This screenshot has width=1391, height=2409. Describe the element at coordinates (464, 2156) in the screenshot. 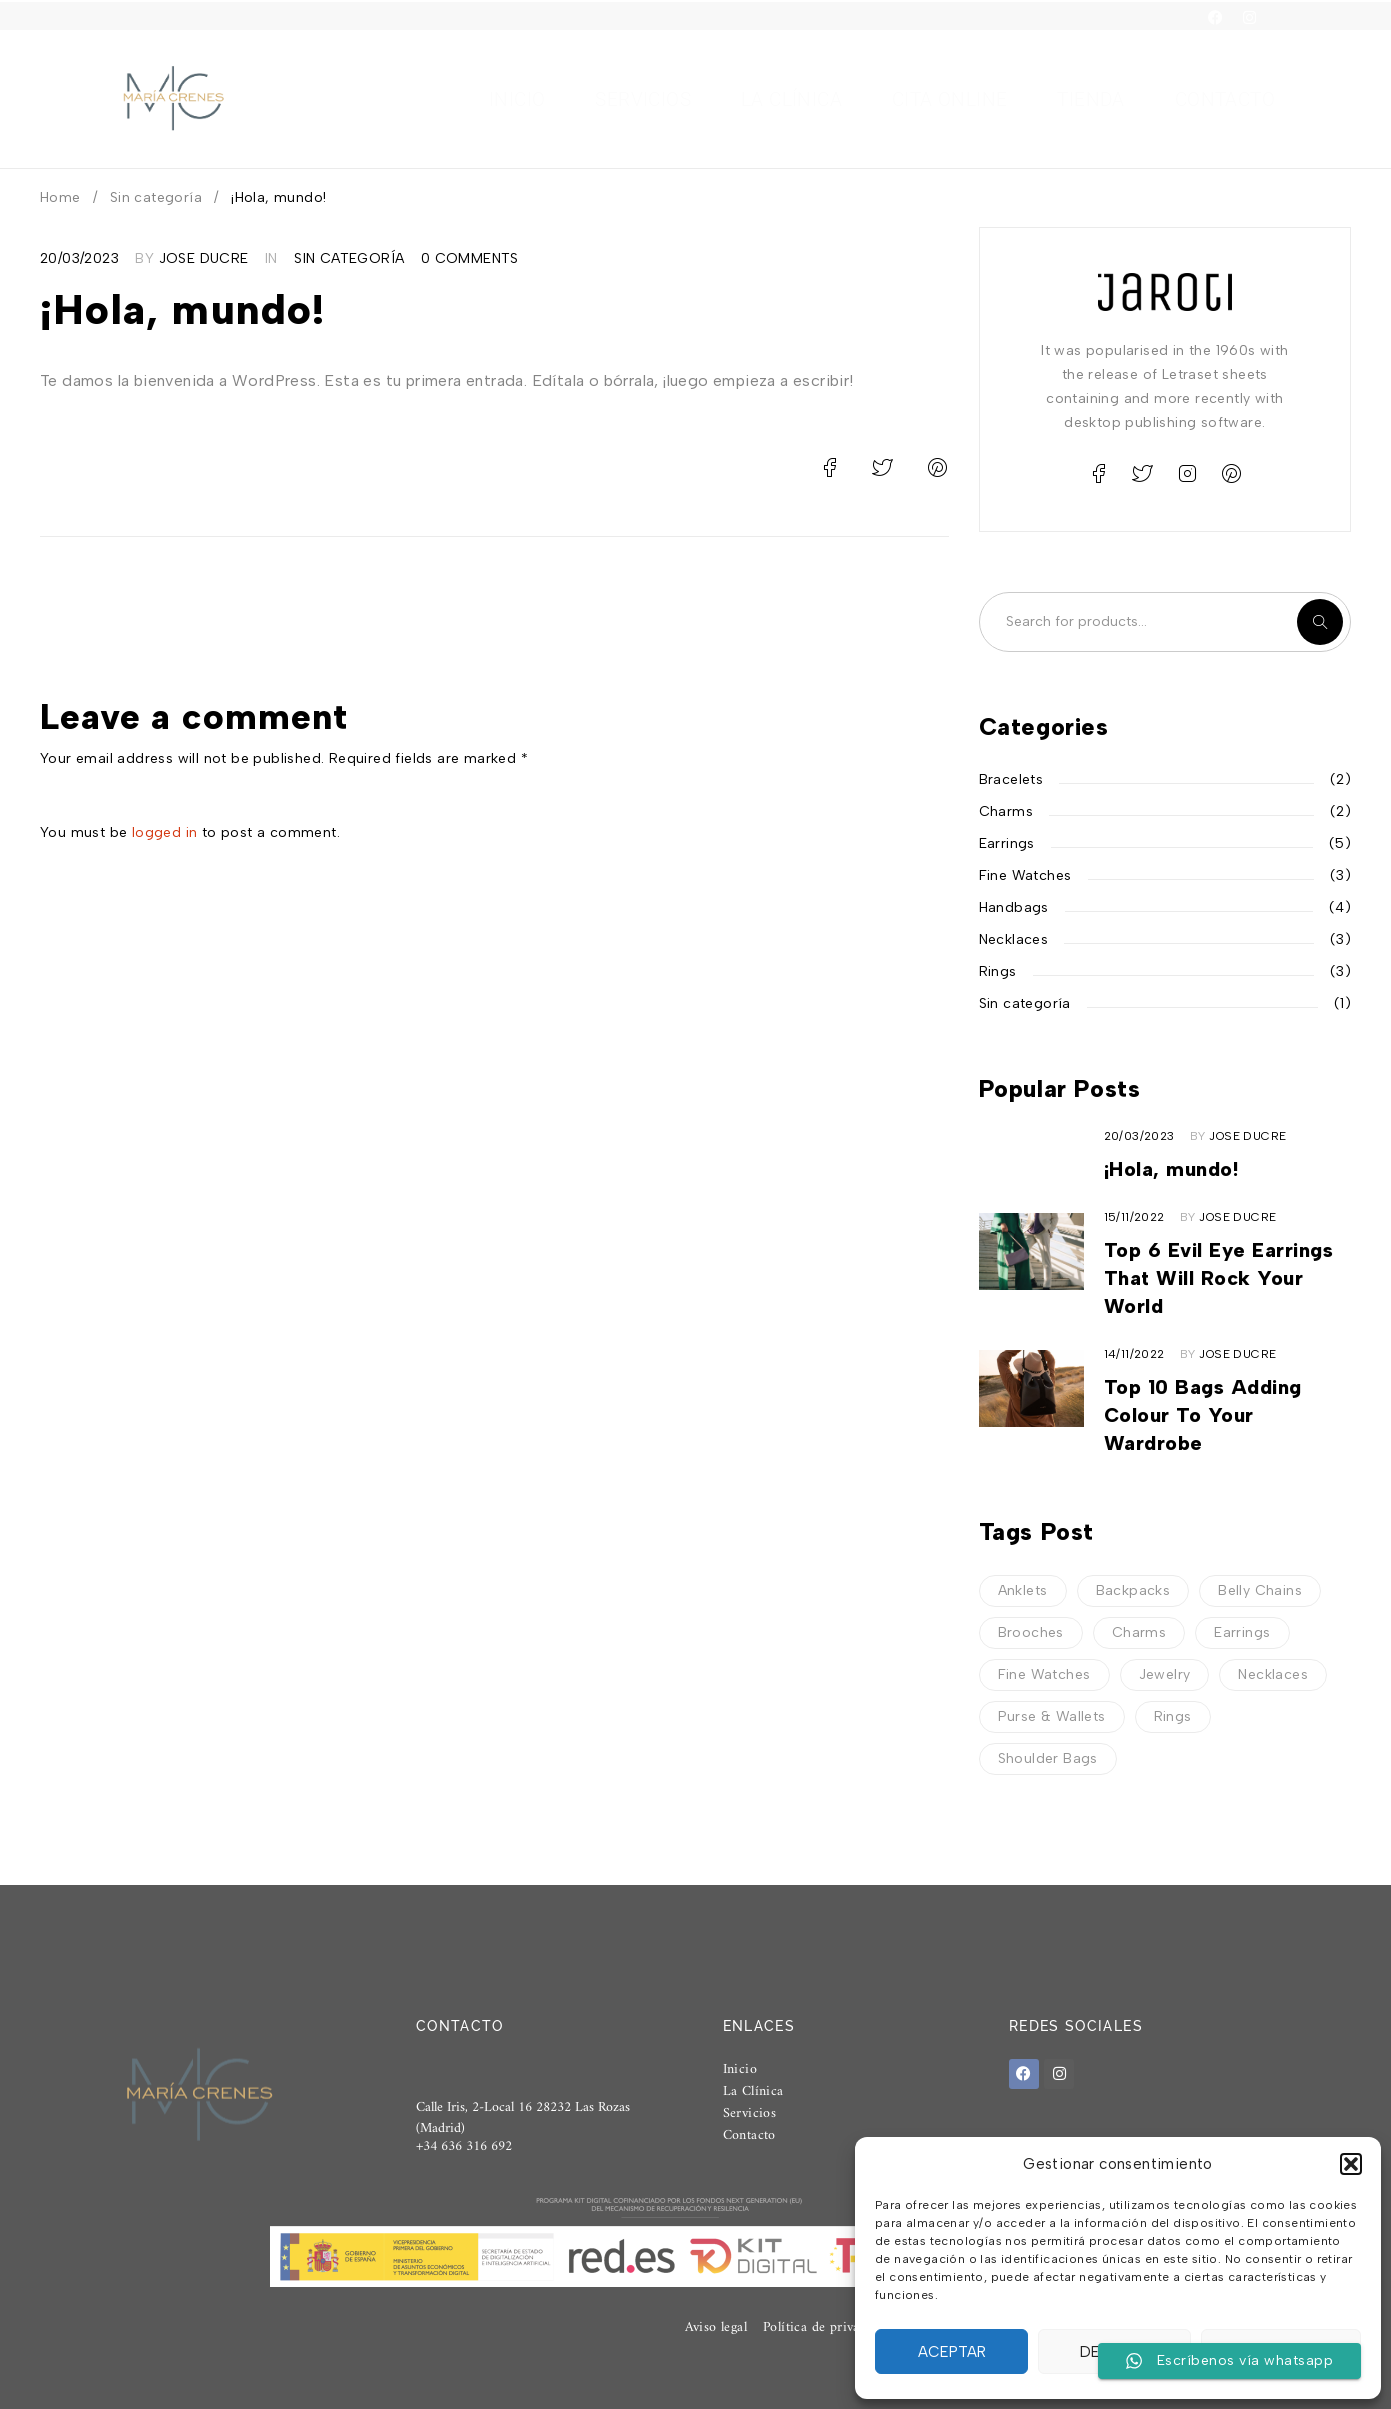

I see `+34 636 316 692` at that location.